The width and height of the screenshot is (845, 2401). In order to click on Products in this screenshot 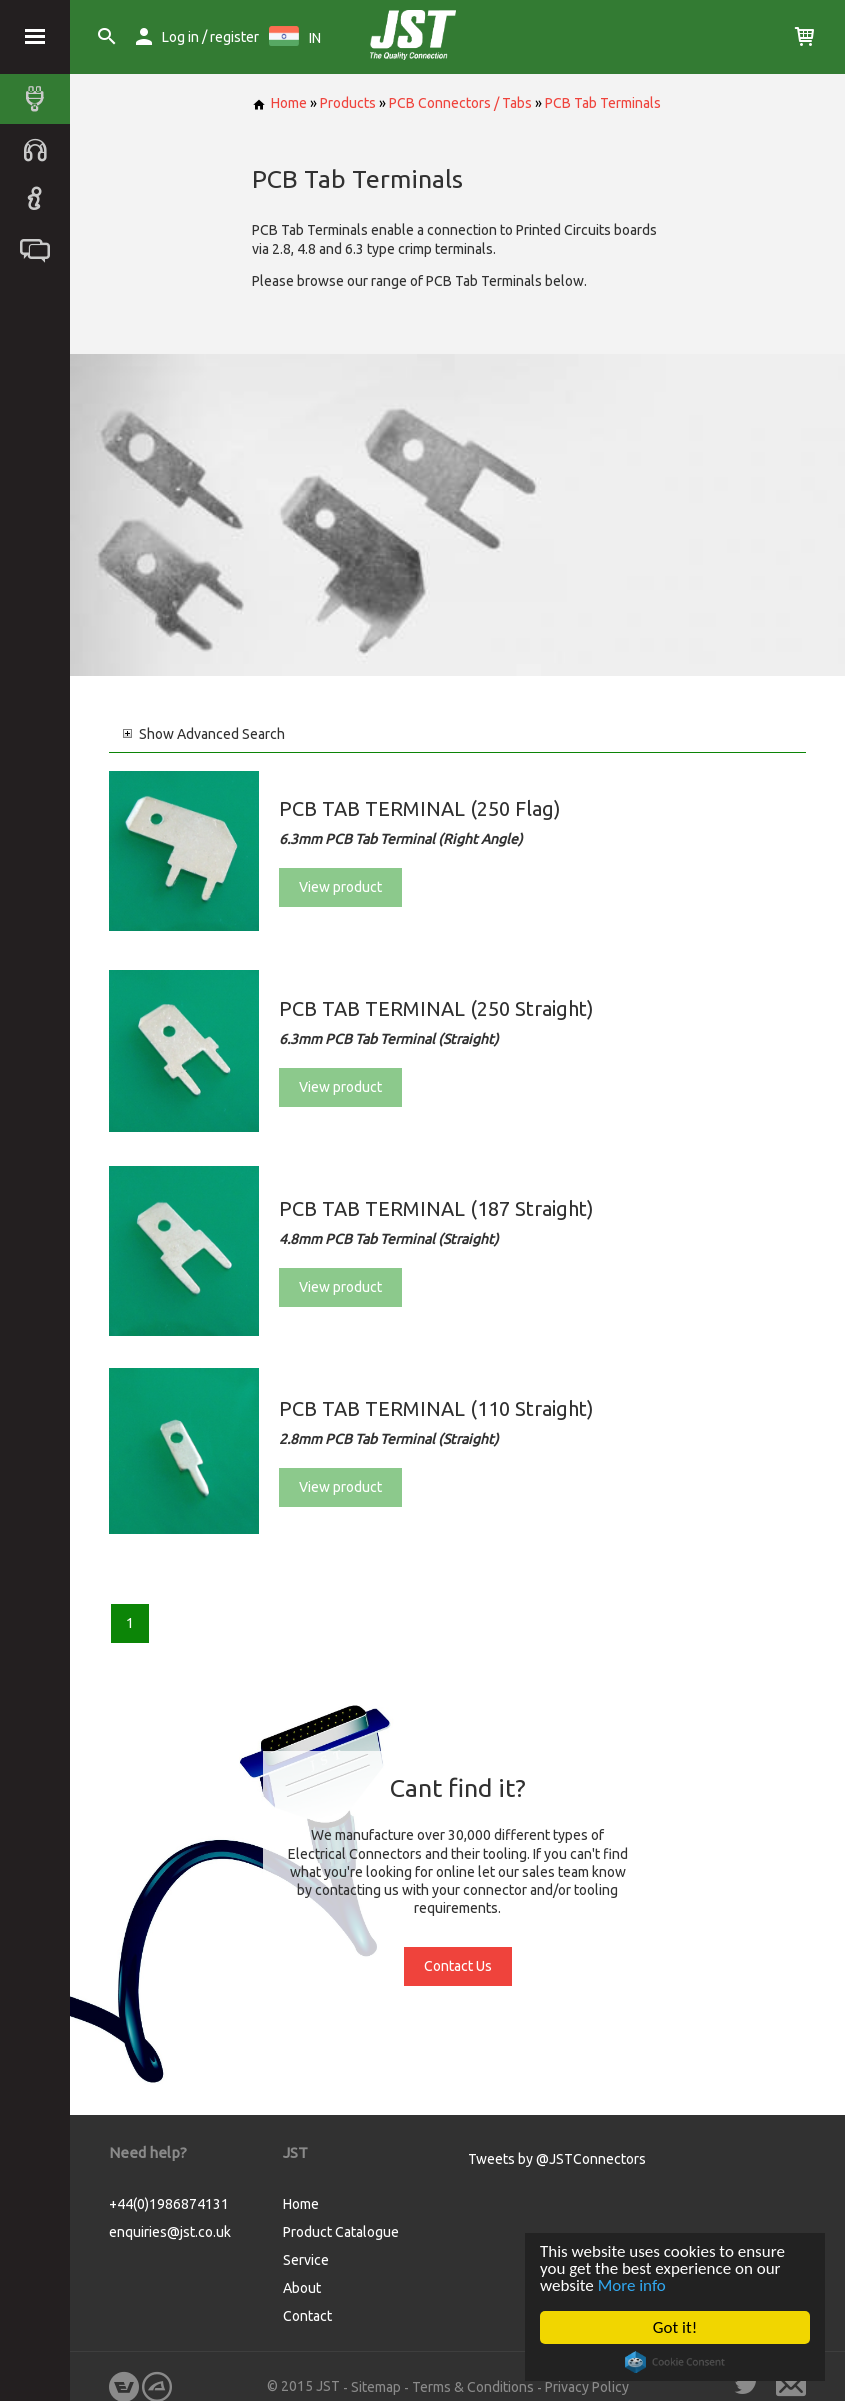, I will do `click(348, 103)`.